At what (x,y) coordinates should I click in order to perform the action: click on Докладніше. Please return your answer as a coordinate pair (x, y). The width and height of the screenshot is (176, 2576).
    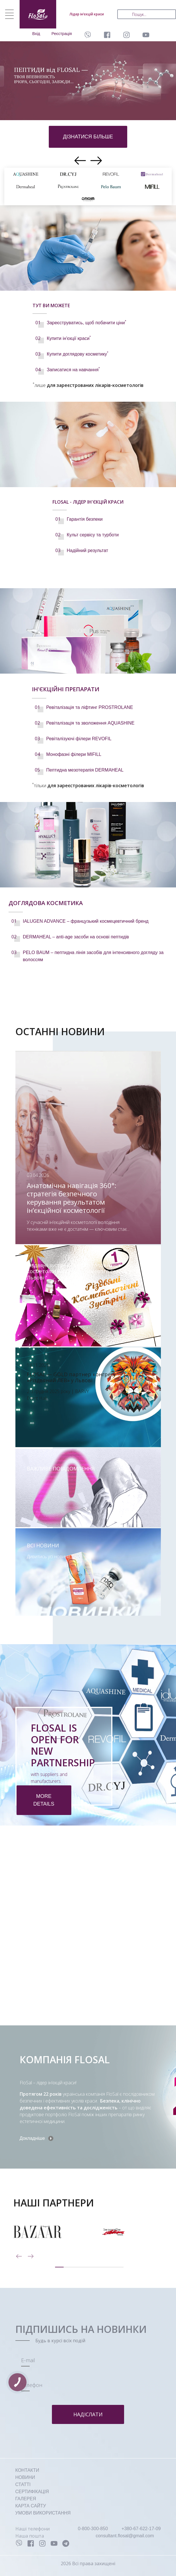
    Looking at the image, I should click on (32, 2138).